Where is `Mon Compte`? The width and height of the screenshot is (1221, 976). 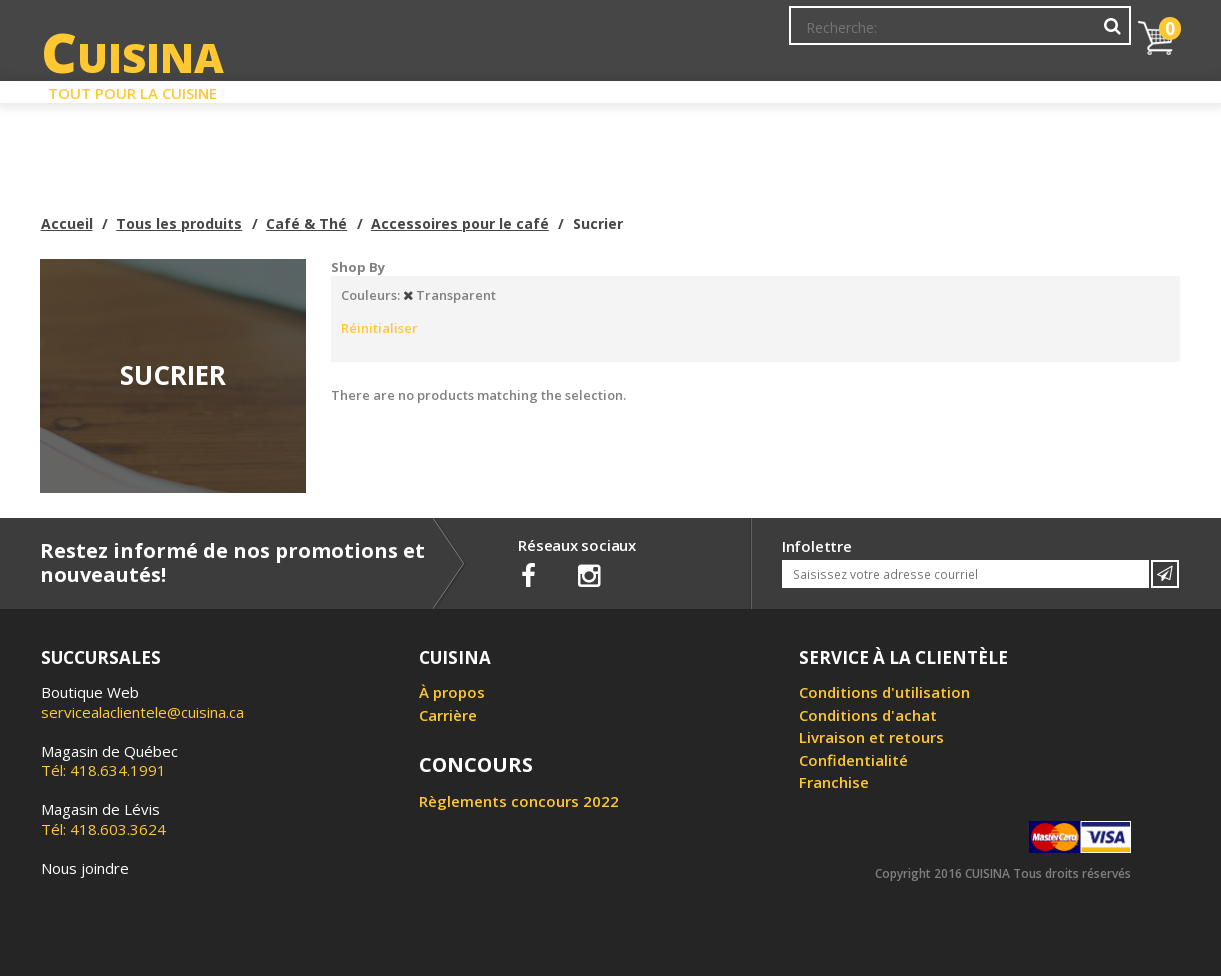
Mon Compte is located at coordinates (828, 35).